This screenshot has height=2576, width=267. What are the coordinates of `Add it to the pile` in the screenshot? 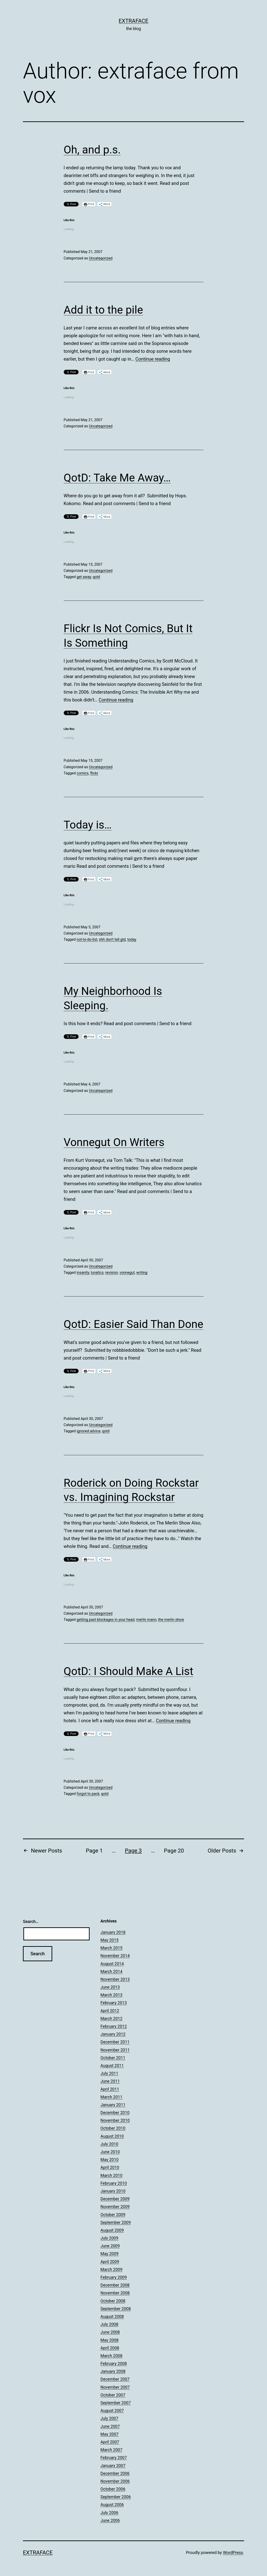 It's located at (103, 309).